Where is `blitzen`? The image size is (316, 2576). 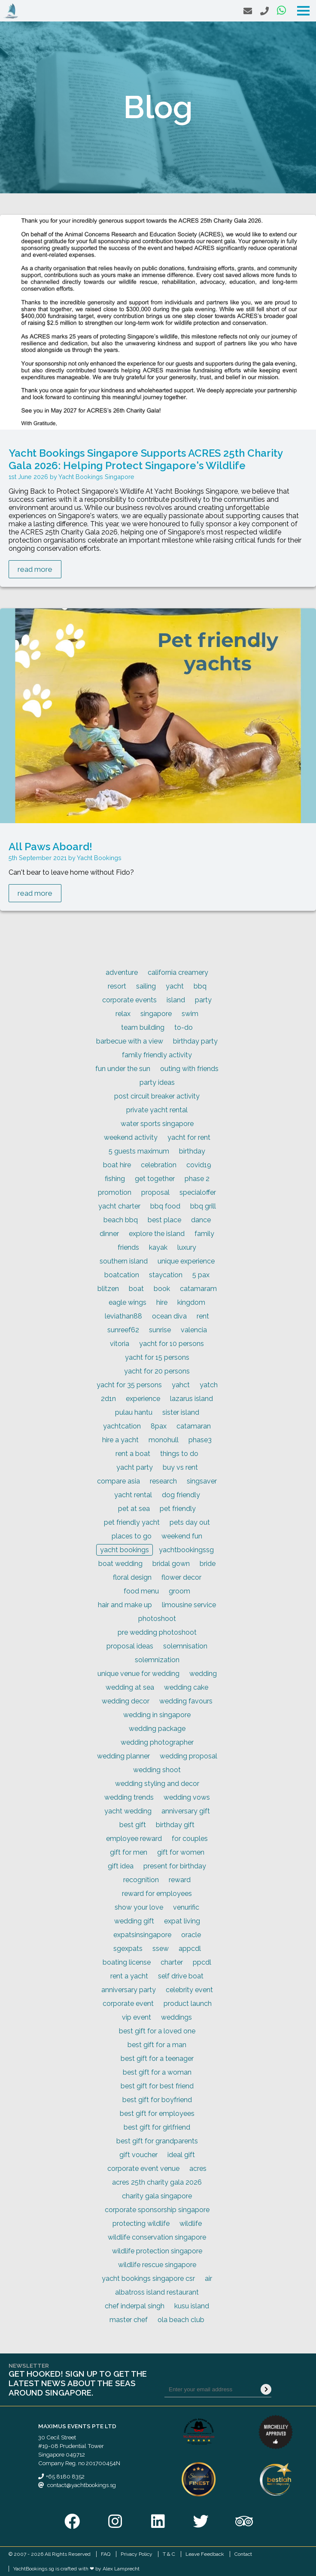 blitzen is located at coordinates (108, 1289).